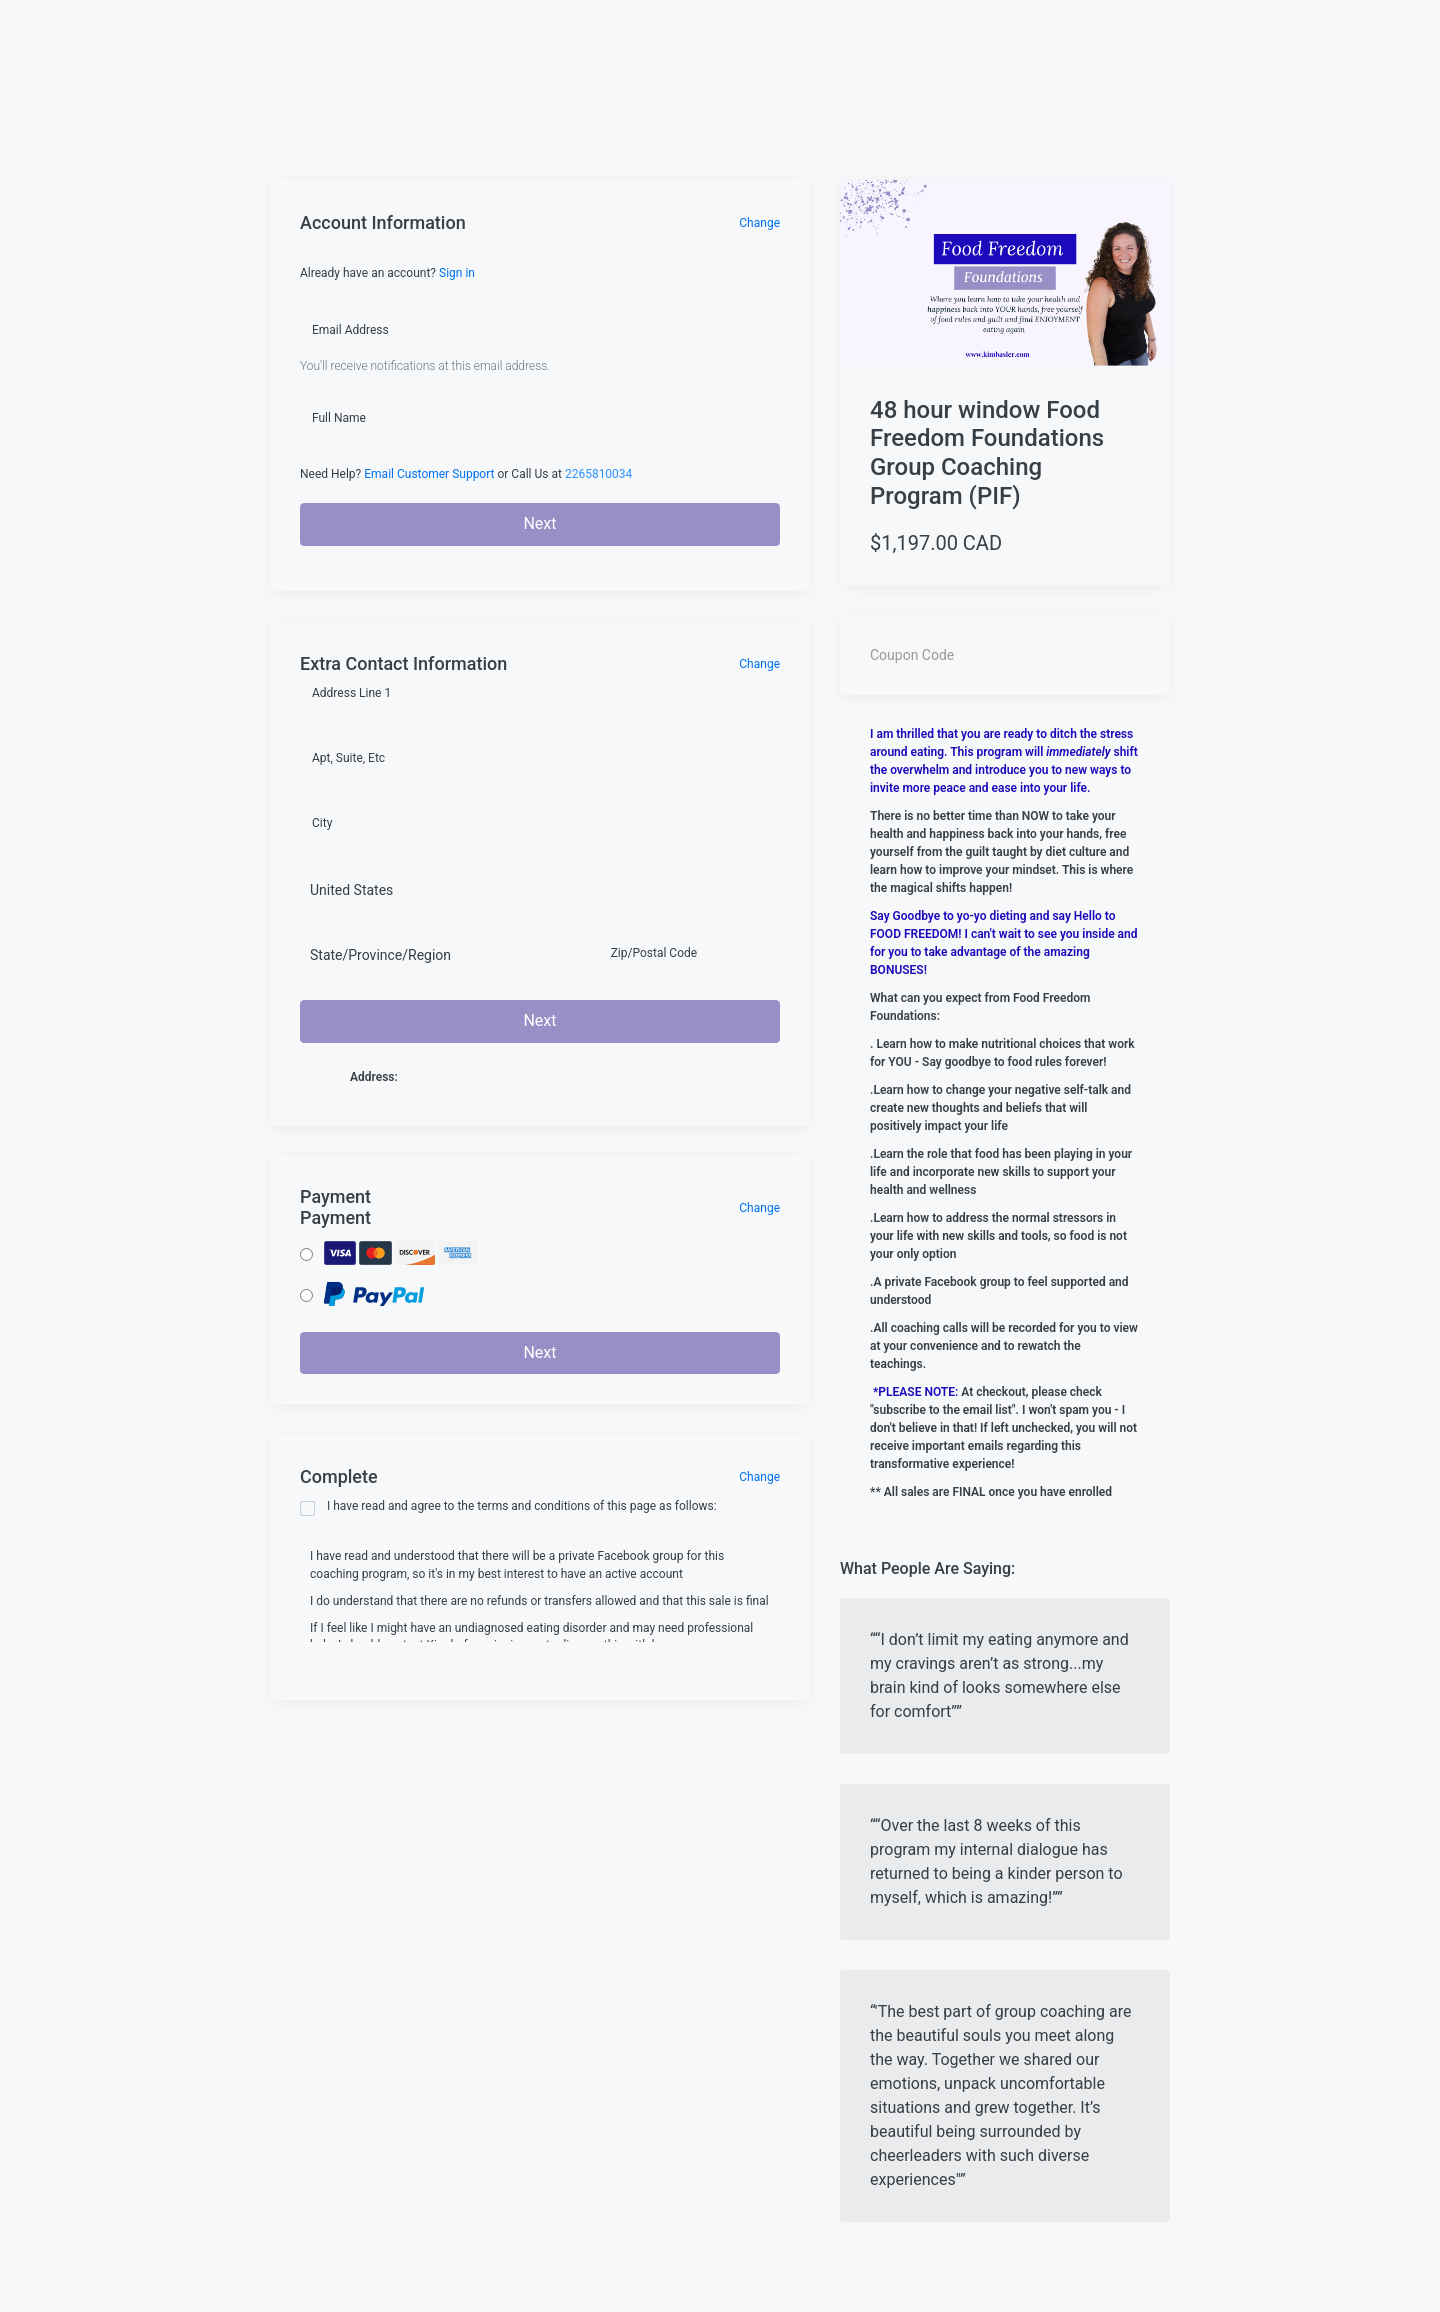 The image size is (1440, 2312). Describe the element at coordinates (508, 1507) in the screenshot. I see `I have read and agree to the terms and conditions of this page as follows:` at that location.